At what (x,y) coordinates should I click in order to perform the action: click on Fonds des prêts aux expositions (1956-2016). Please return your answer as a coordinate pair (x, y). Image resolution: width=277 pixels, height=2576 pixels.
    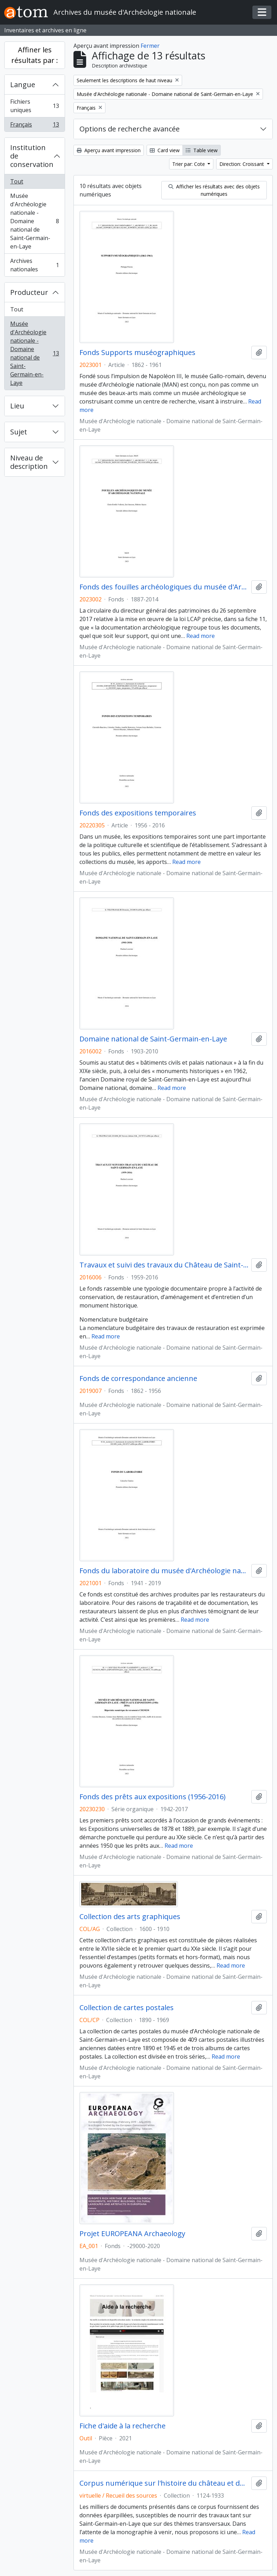
    Looking at the image, I should click on (152, 1797).